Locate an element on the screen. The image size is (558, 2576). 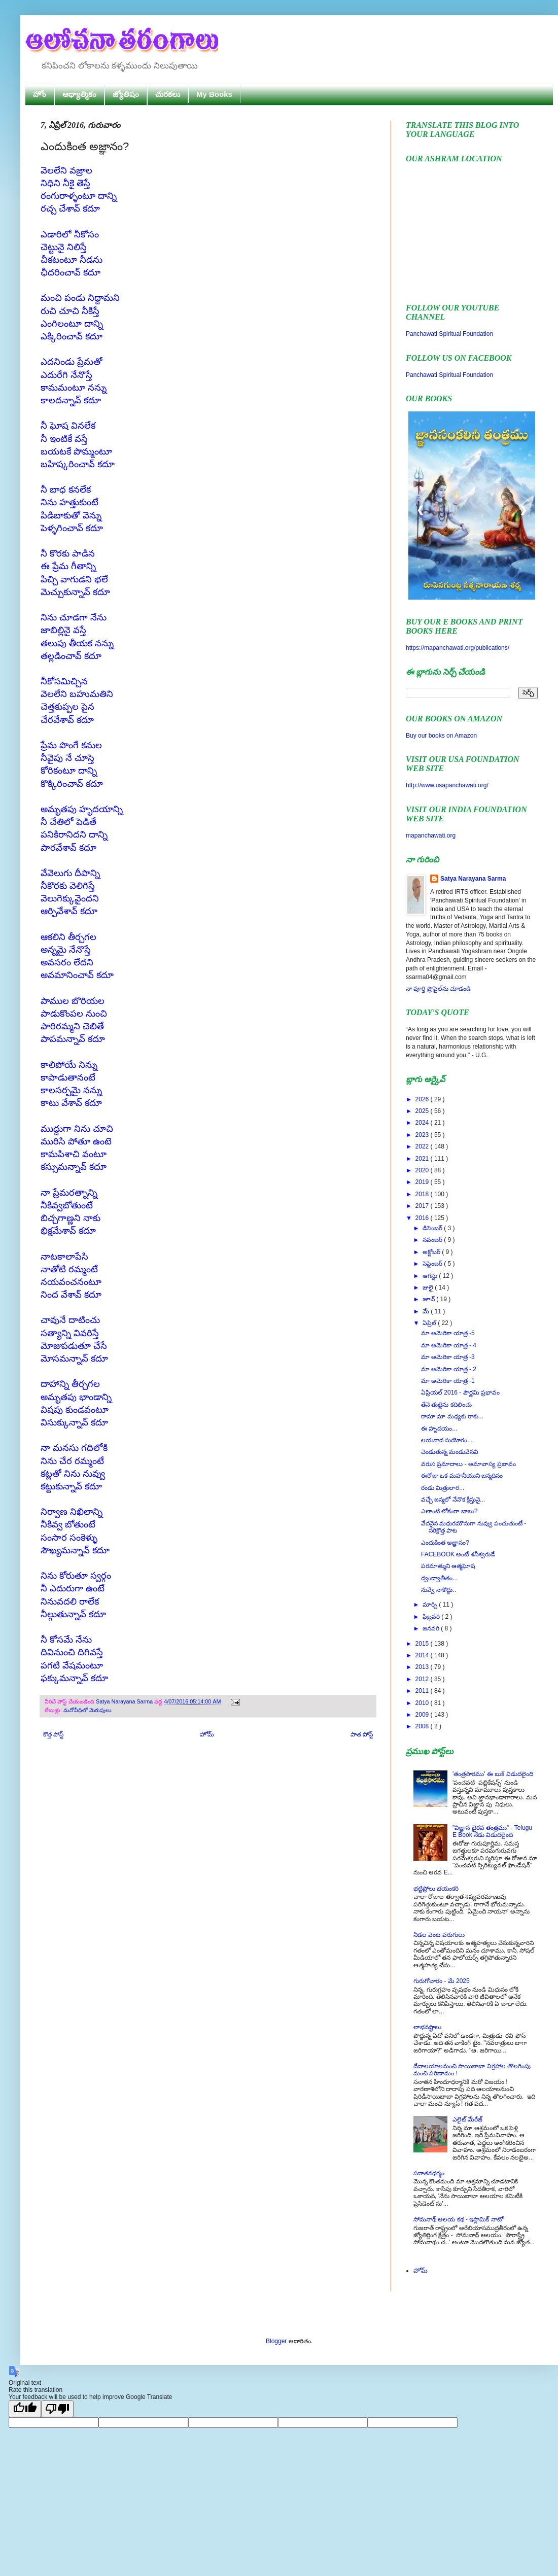
ఈరోజు ఒక మహనీయుని జన్మదినం is located at coordinates (462, 1475).